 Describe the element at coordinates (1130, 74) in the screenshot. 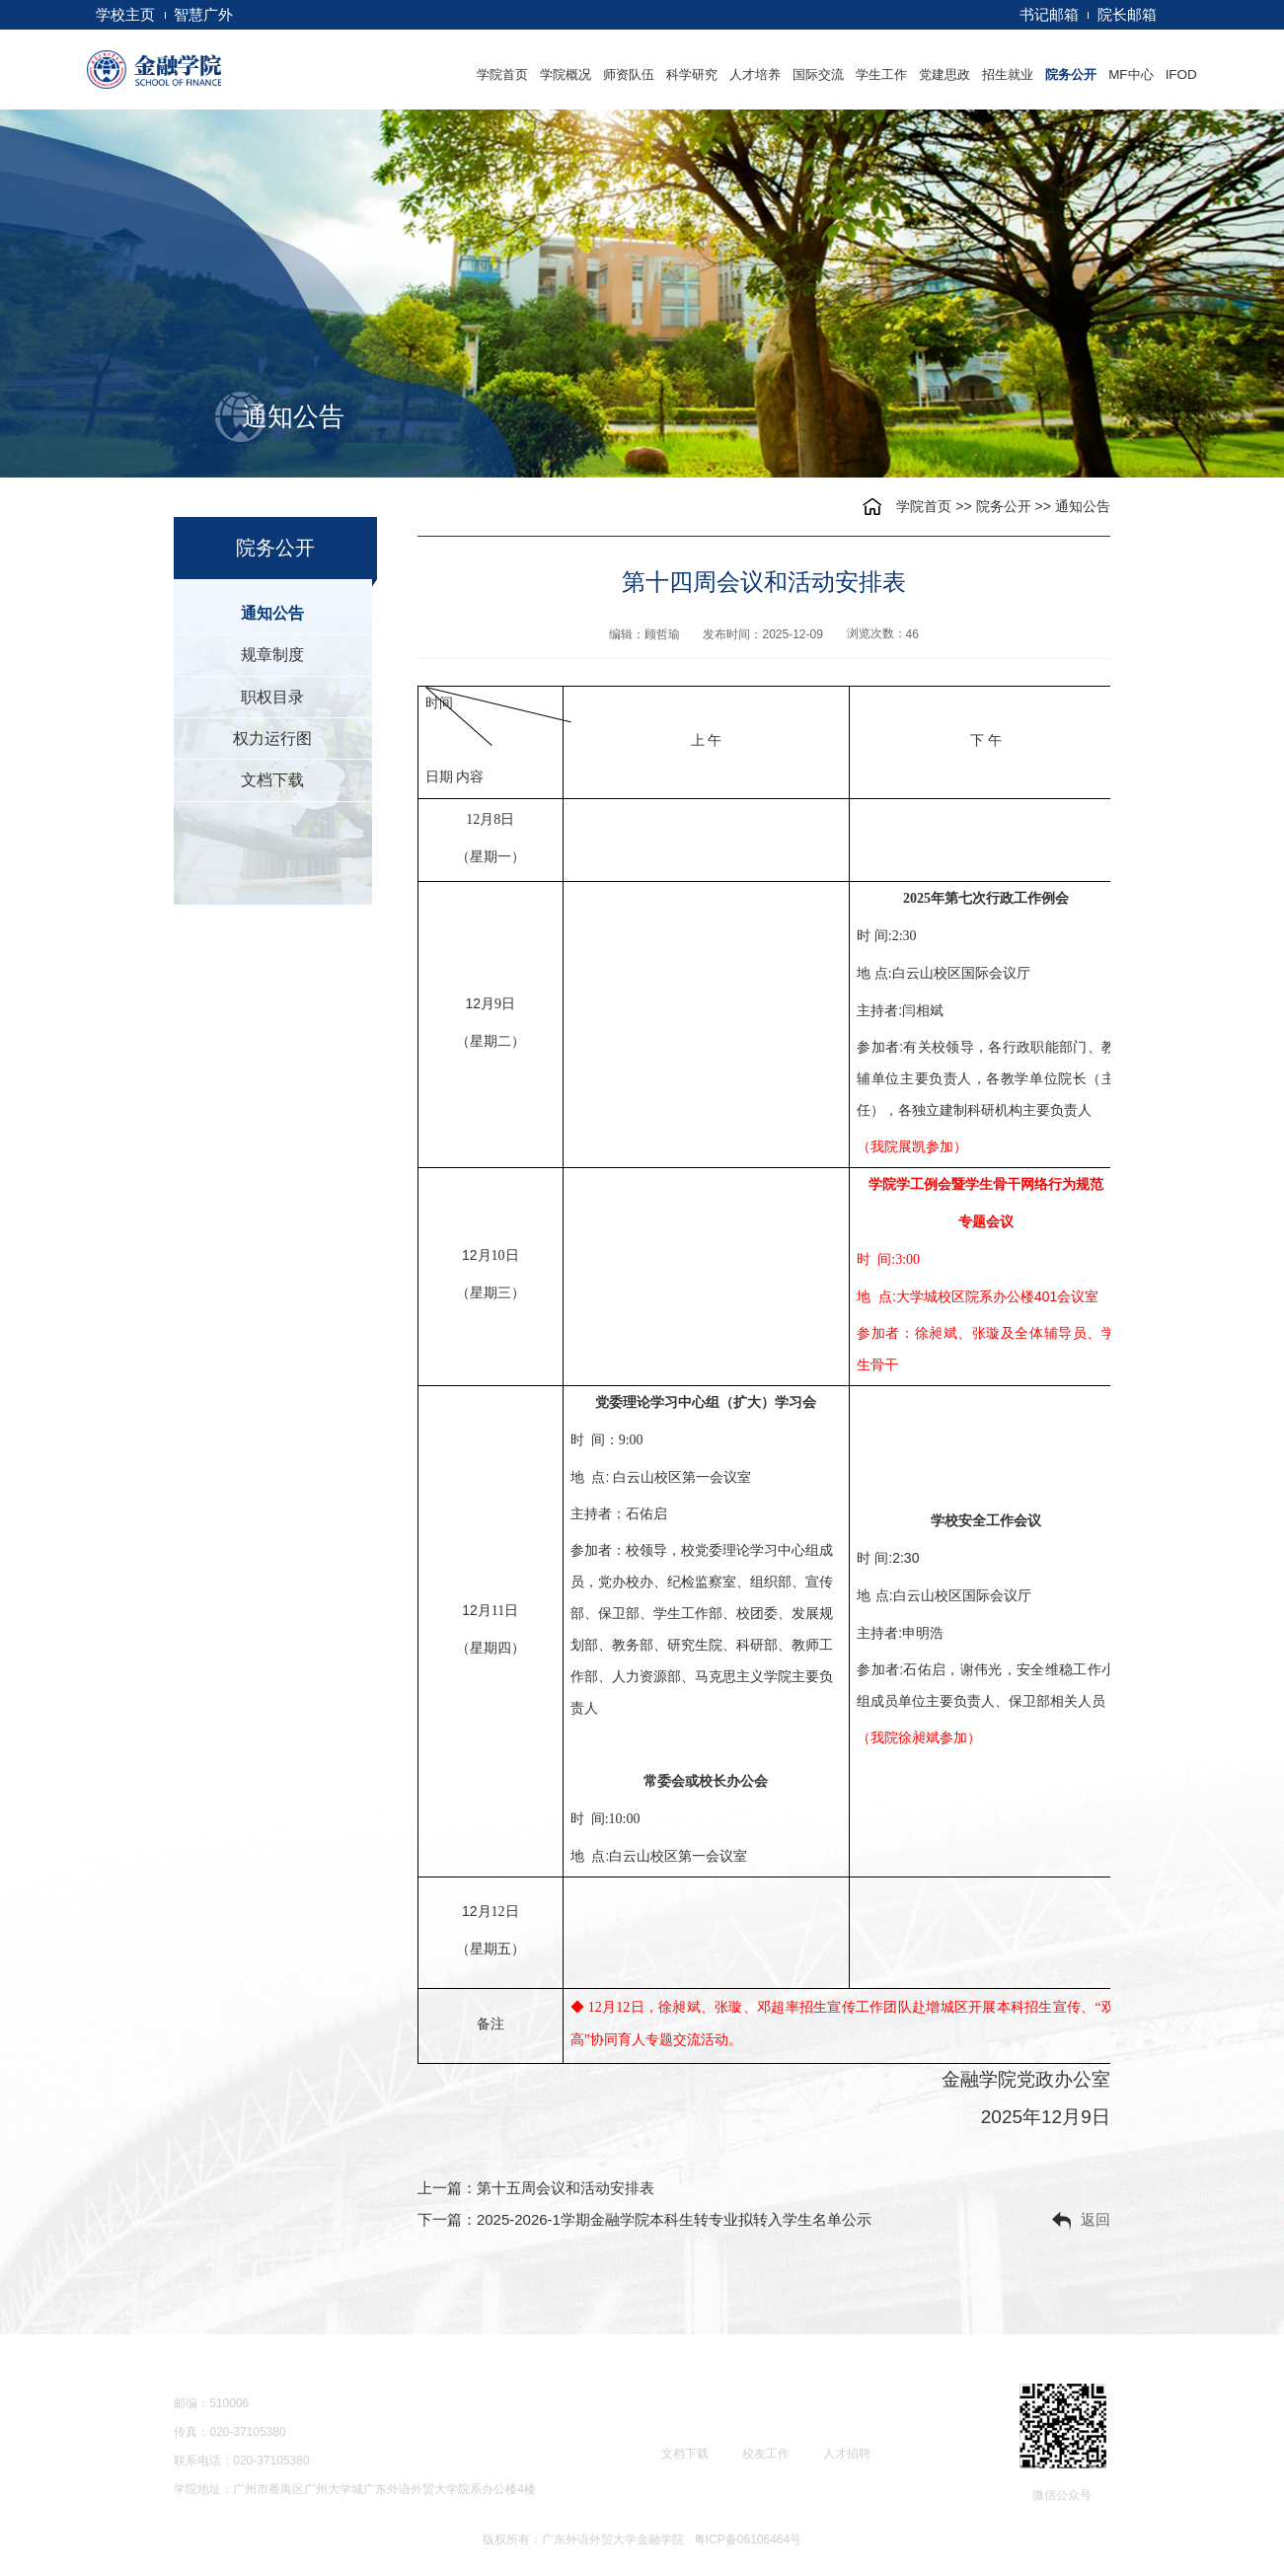

I see `MF中心` at that location.